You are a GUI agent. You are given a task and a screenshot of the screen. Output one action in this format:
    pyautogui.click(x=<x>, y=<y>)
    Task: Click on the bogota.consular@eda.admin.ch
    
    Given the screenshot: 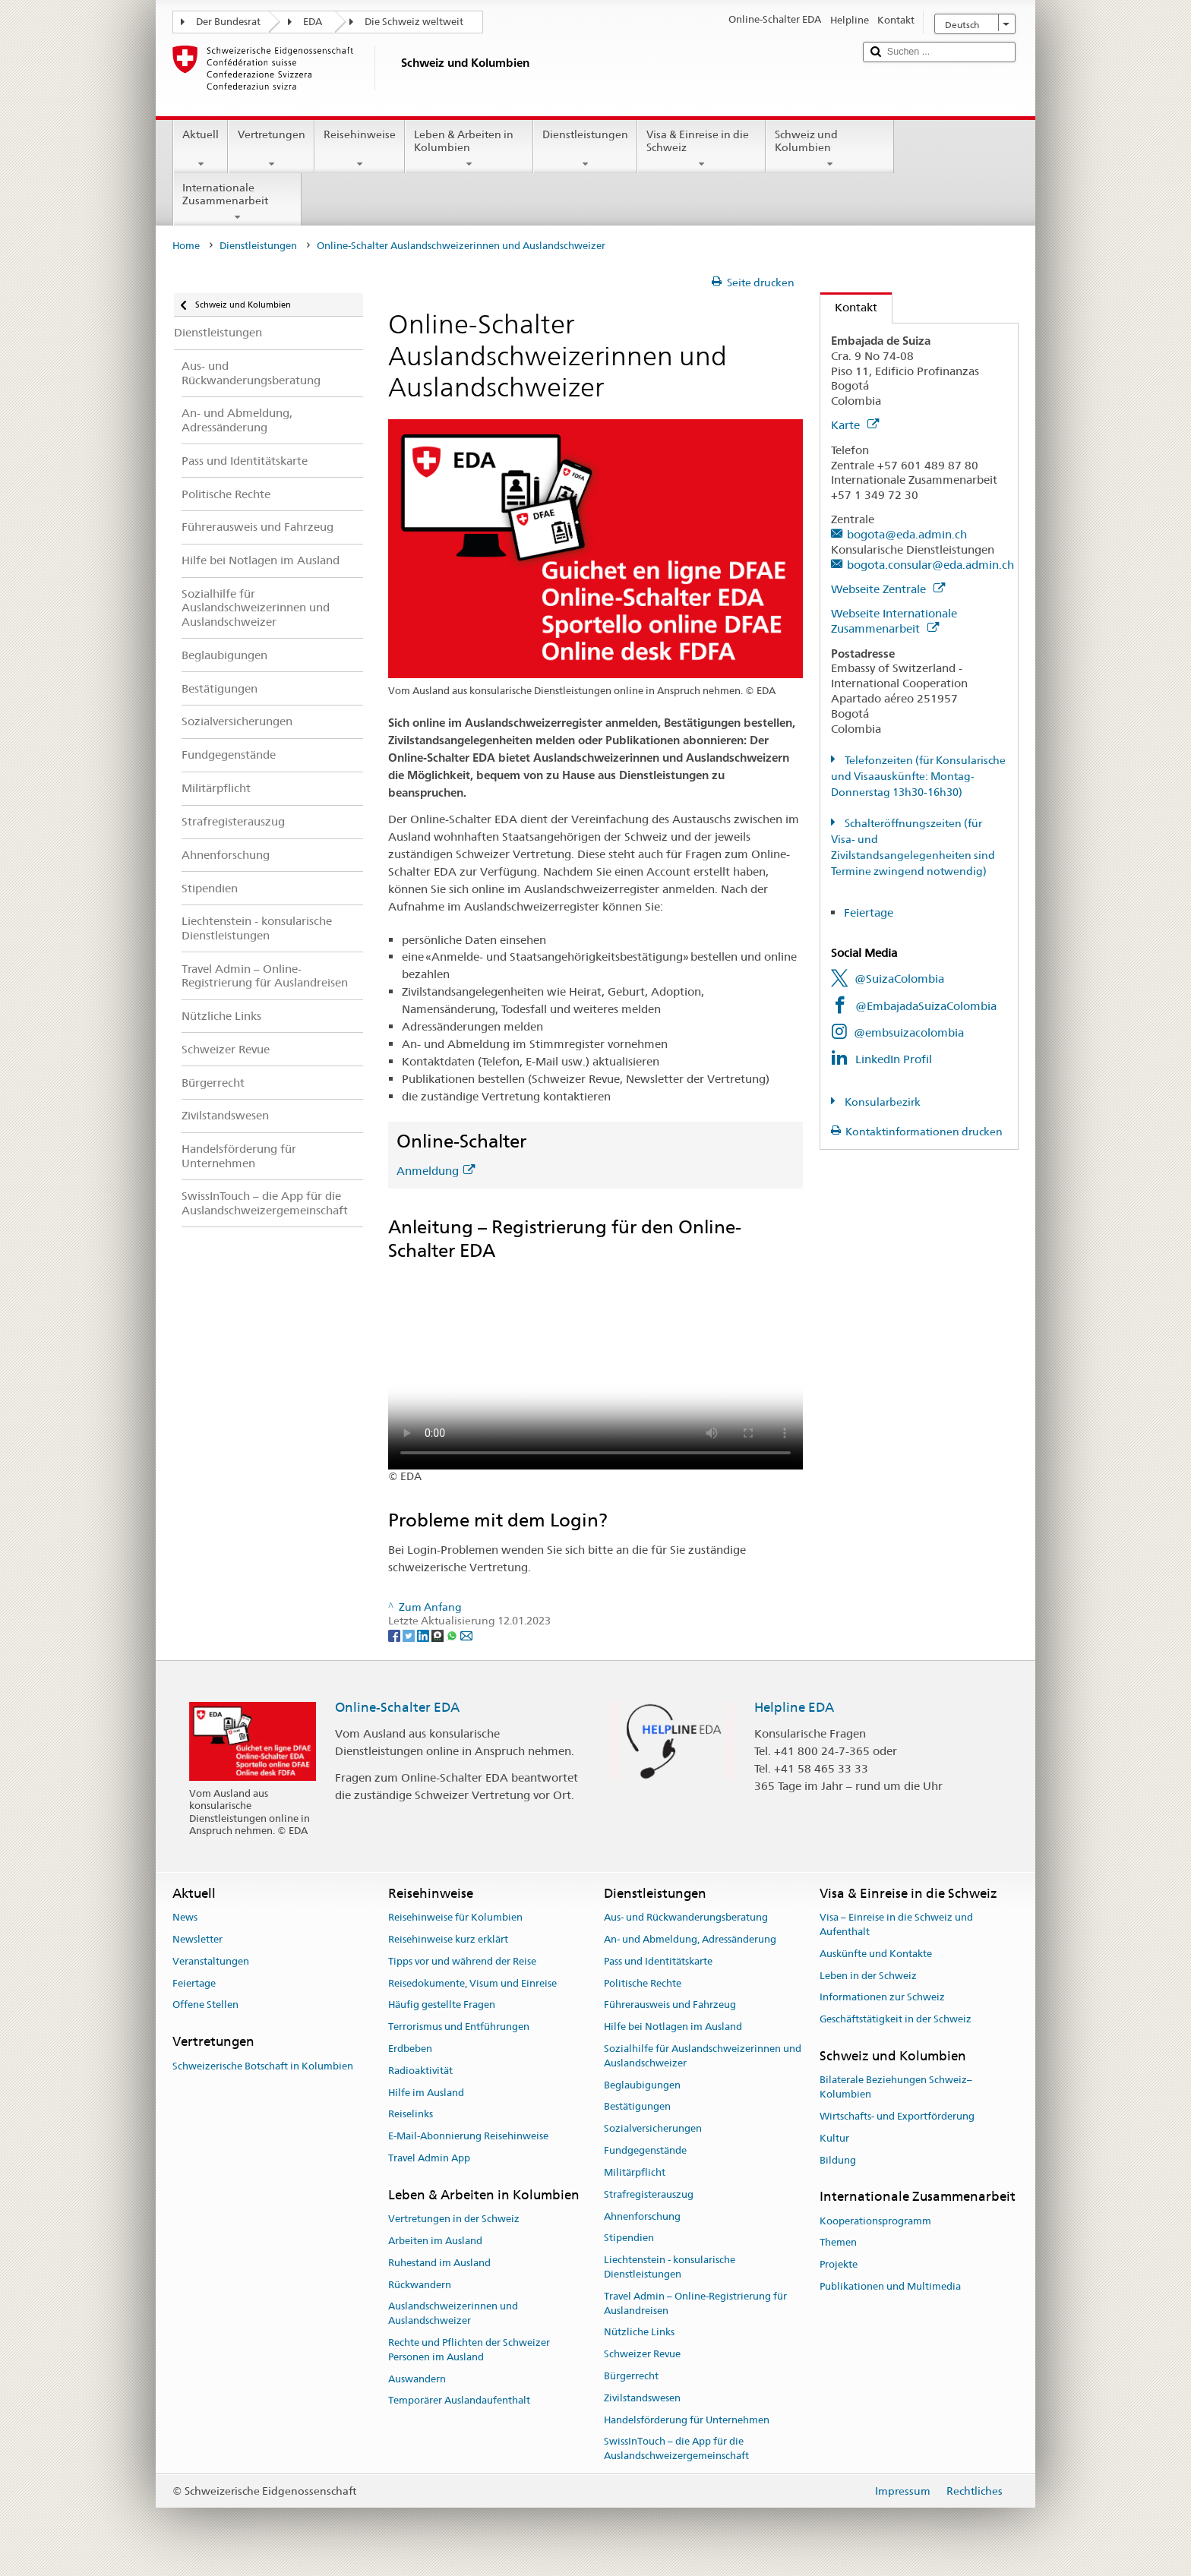 What is the action you would take?
    pyautogui.click(x=930, y=564)
    